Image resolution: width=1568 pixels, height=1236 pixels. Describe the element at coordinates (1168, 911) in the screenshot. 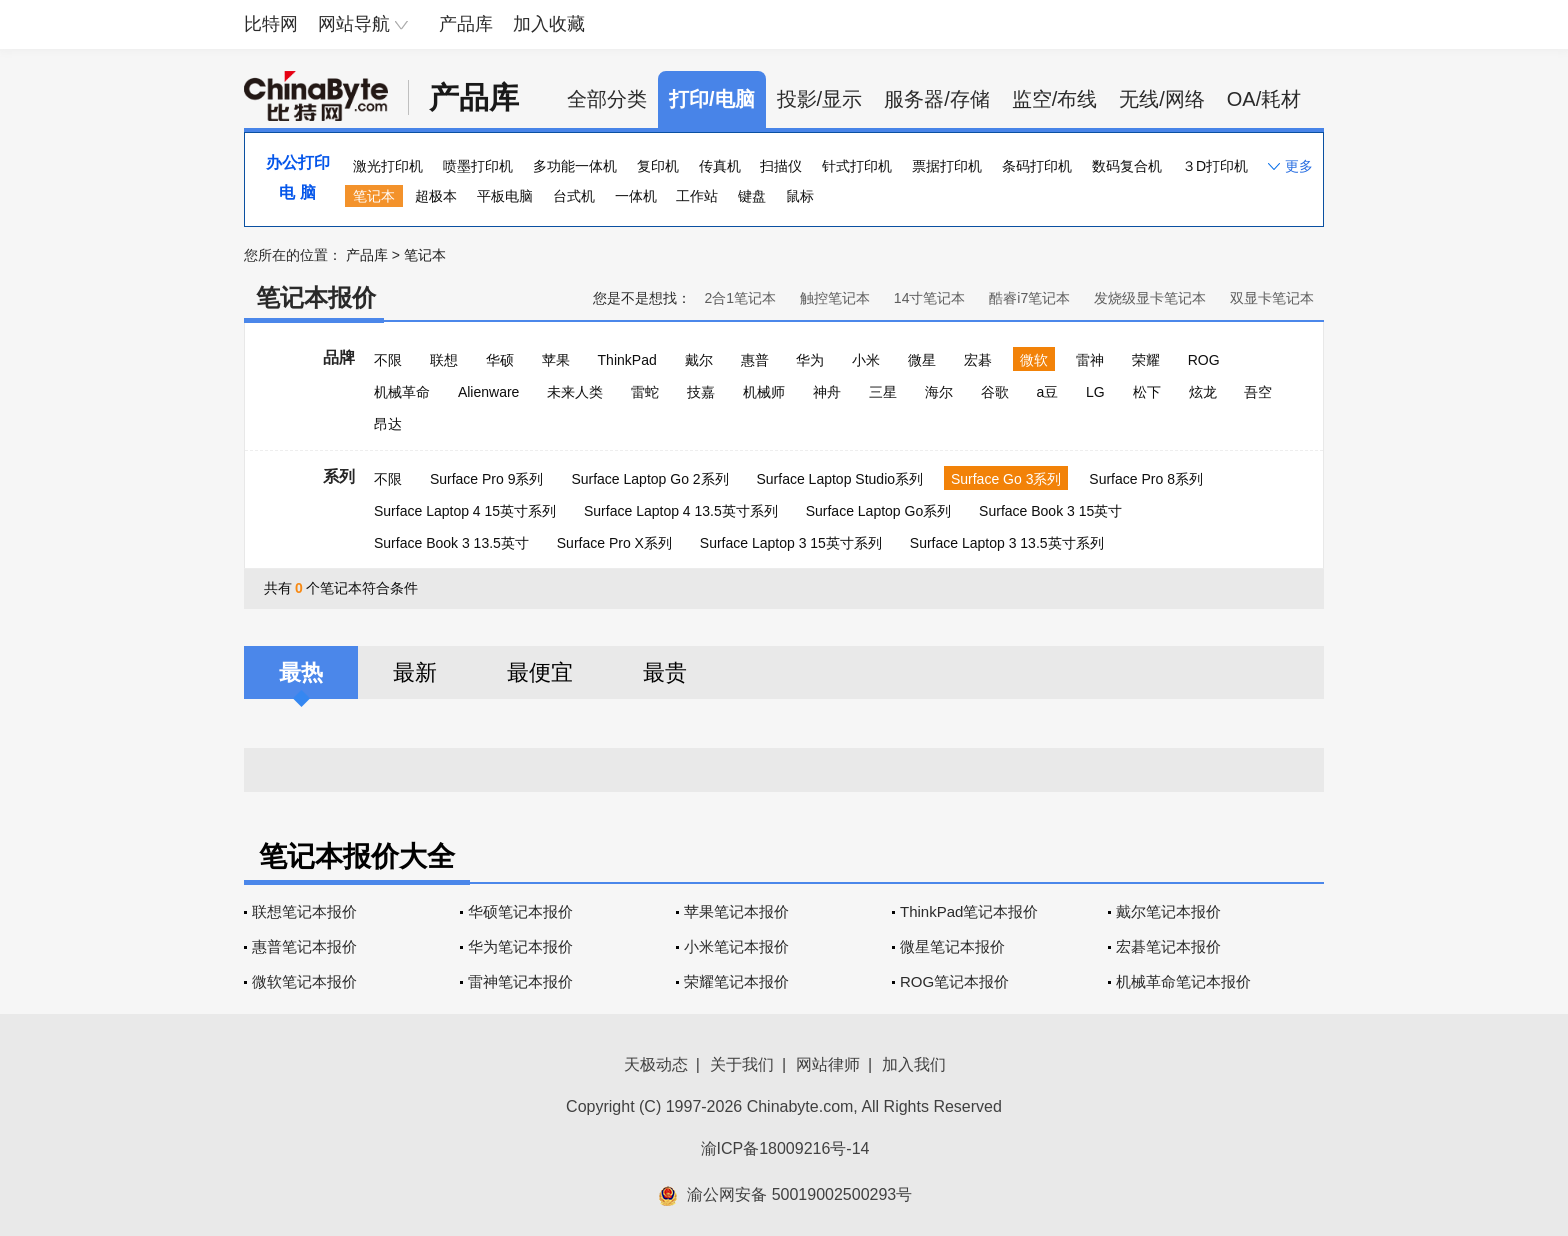

I see `戴尔笔记本报价` at that location.